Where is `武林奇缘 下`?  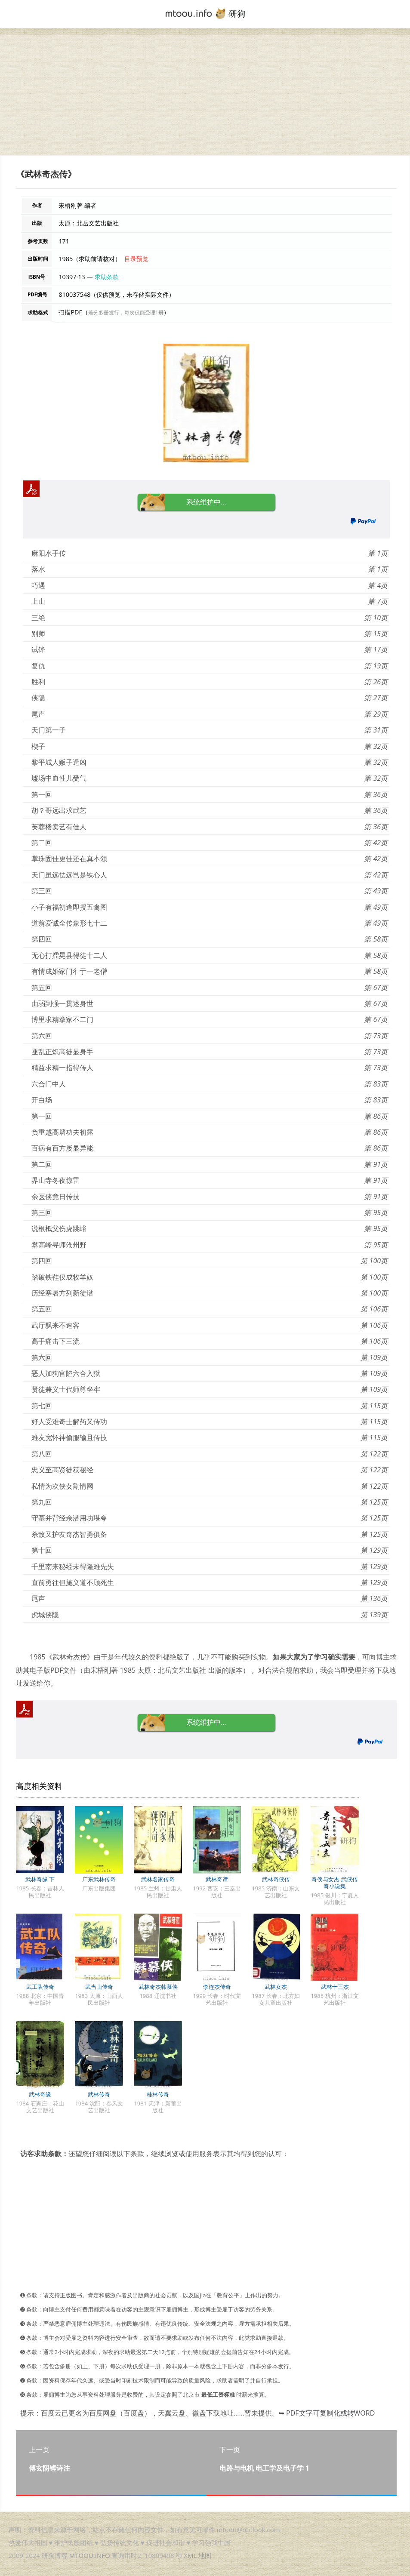 武林奇缘 下 is located at coordinates (40, 1879).